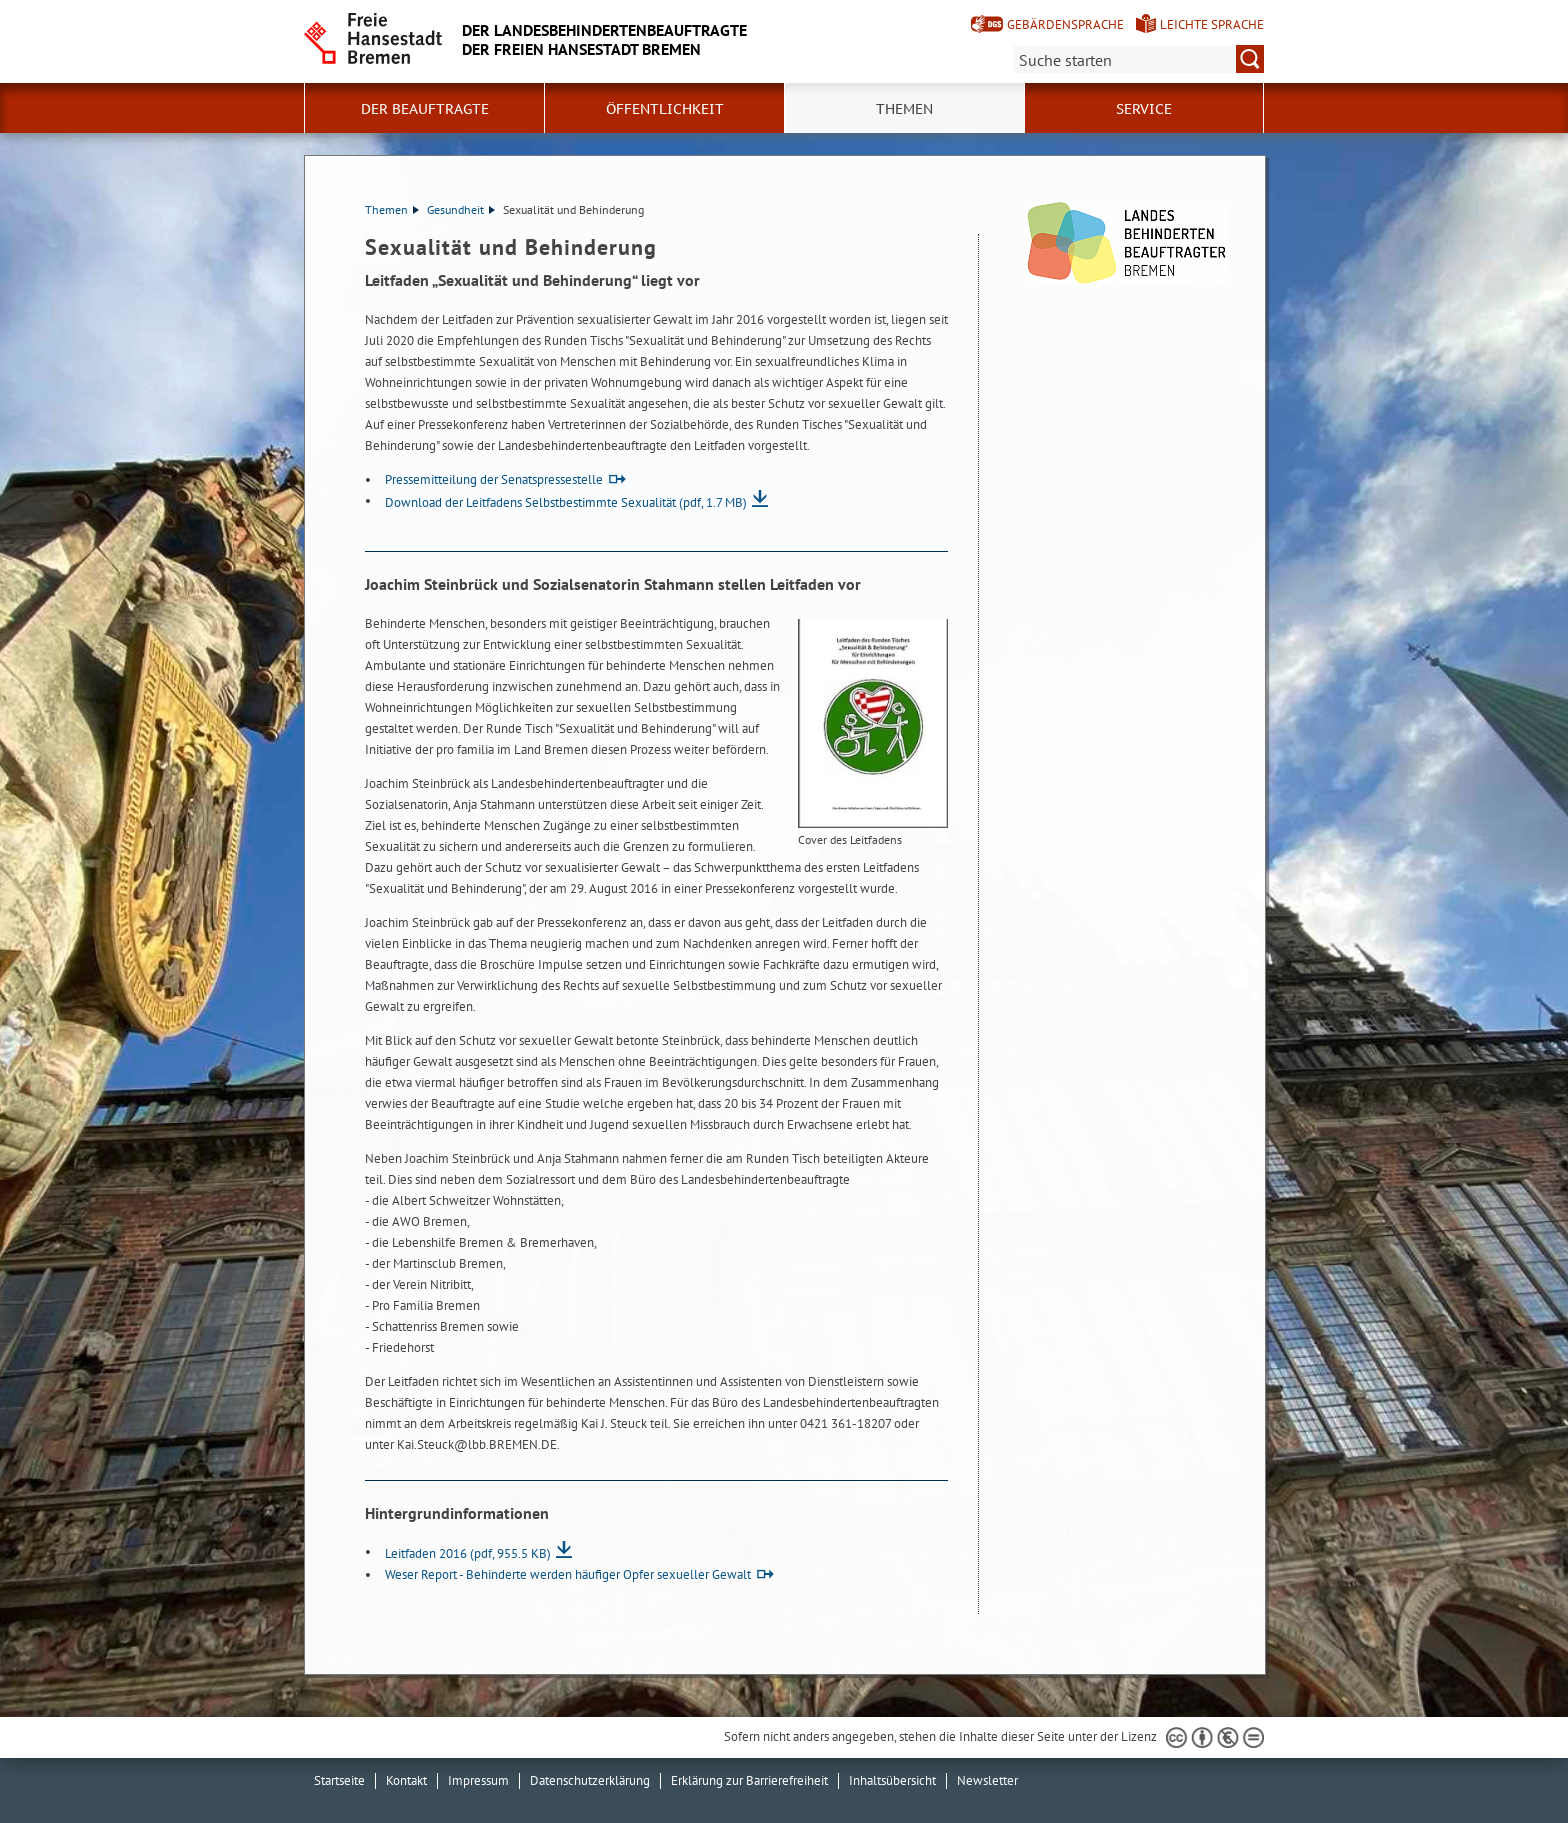  Describe the element at coordinates (1065, 24) in the screenshot. I see `Gebärdensprache [Kurzvorstellung in Gebärdensprache]` at that location.